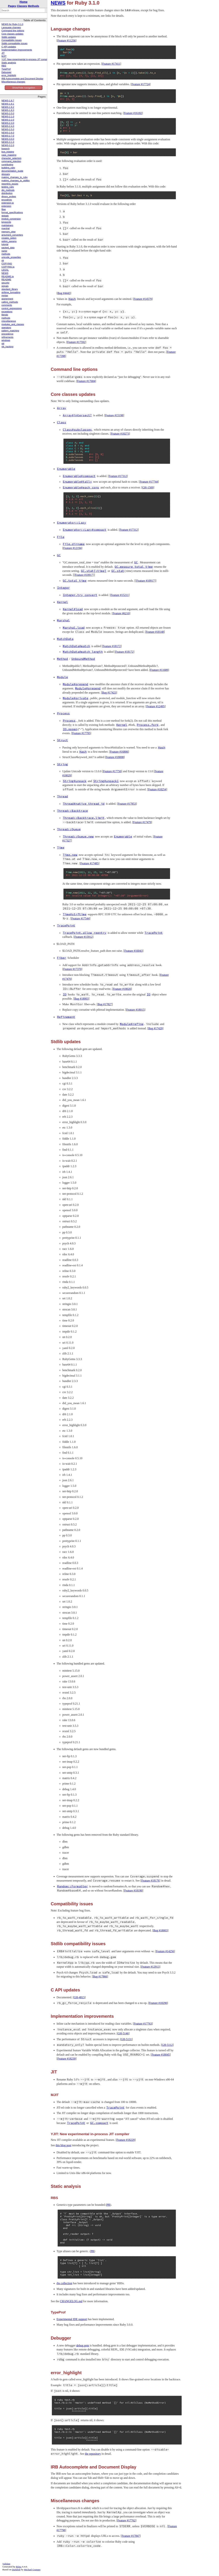 This screenshot has height=2576, width=219. I want to click on README.ja, so click(7, 276).